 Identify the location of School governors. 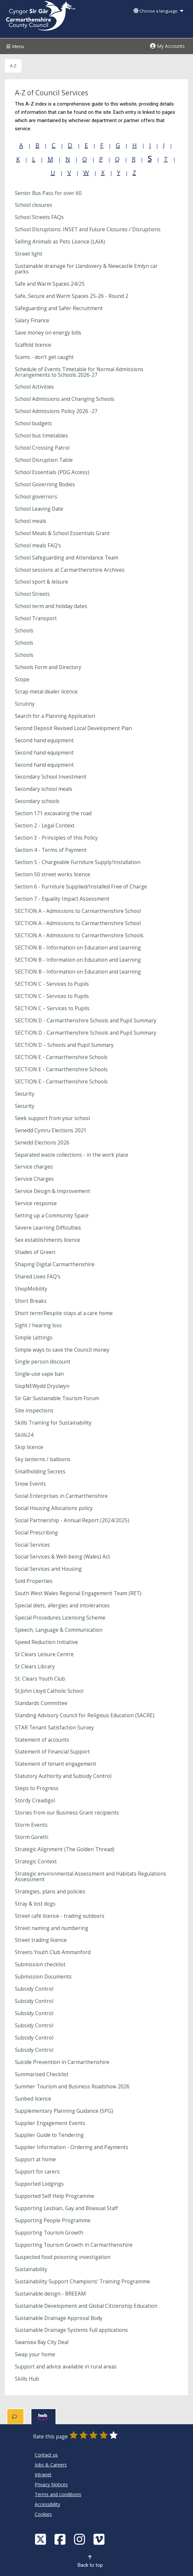
(36, 496).